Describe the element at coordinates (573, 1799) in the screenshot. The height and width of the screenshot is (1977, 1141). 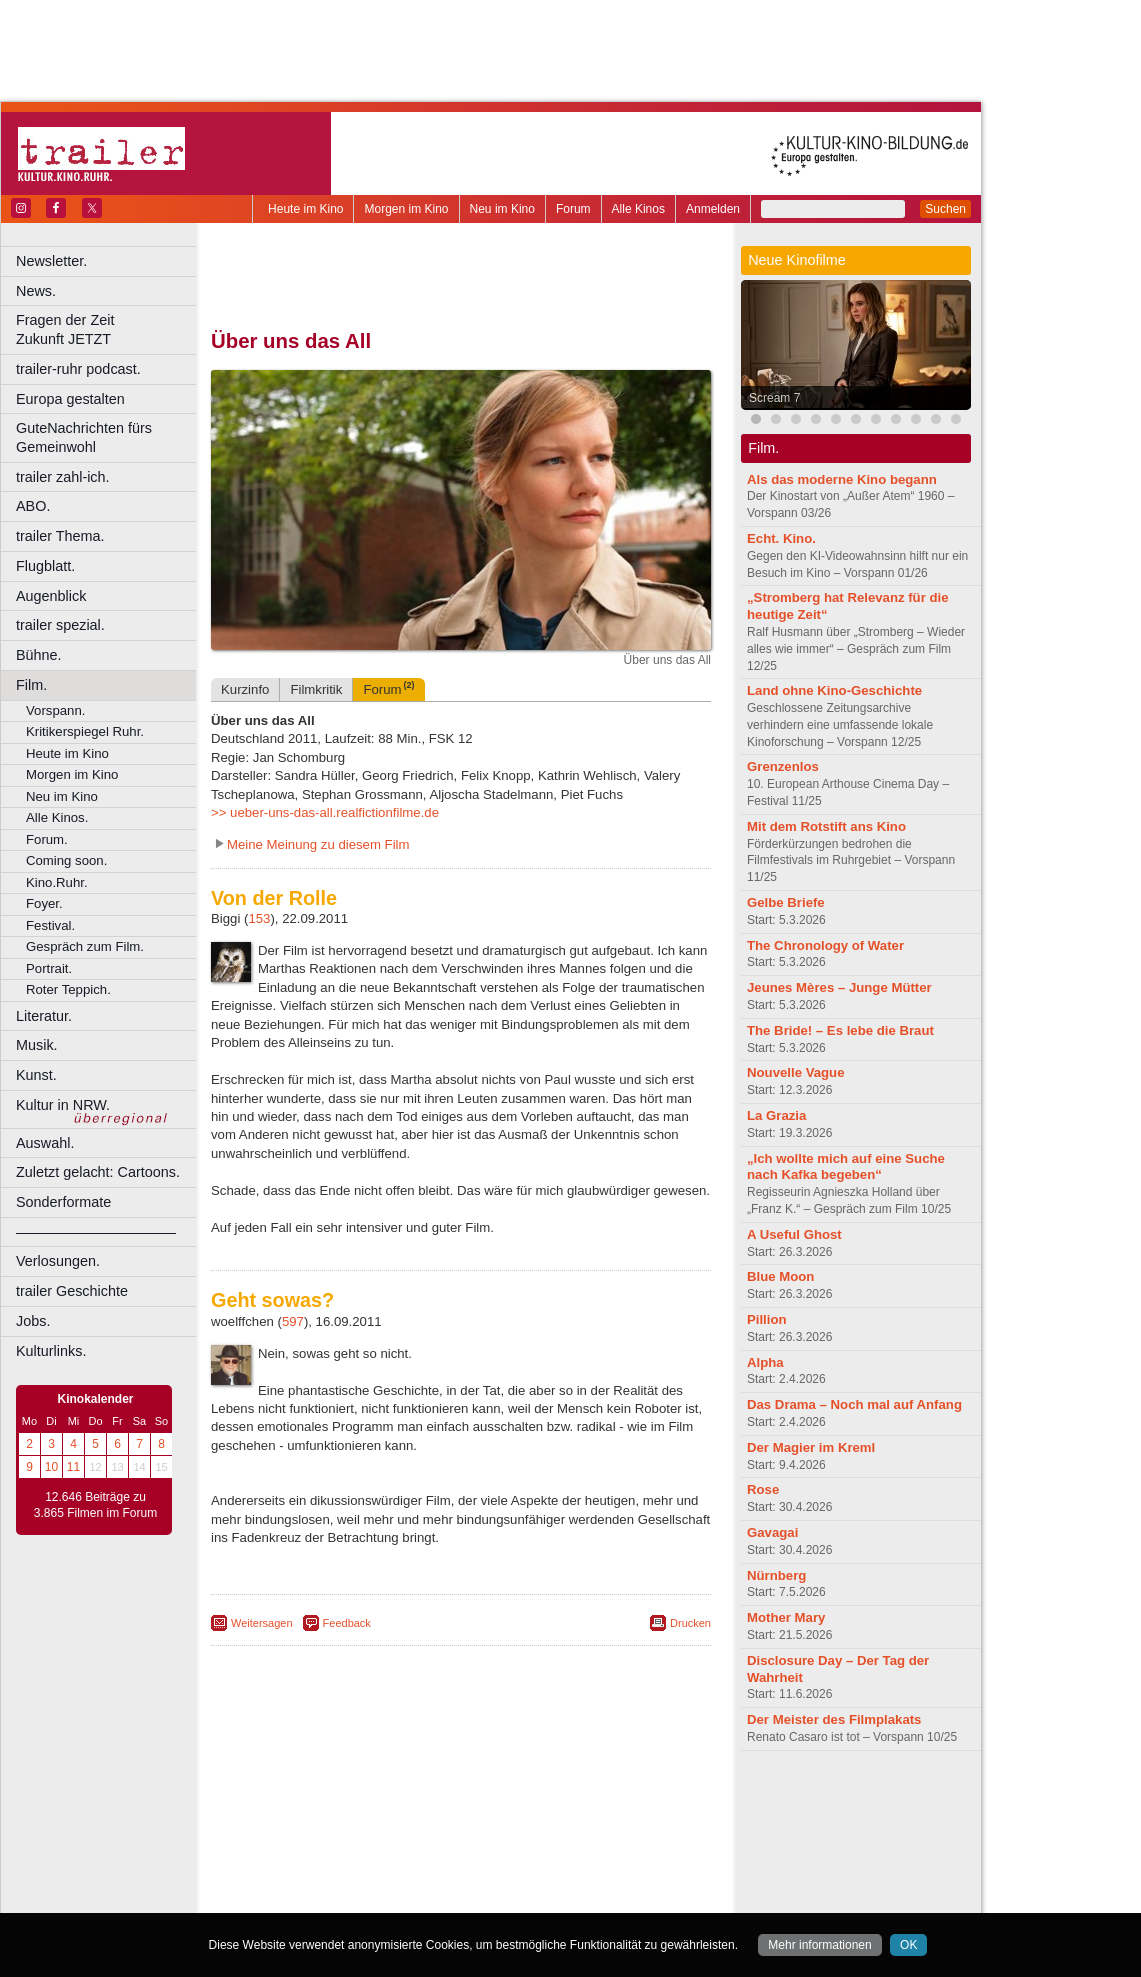
I see `agb` at that location.